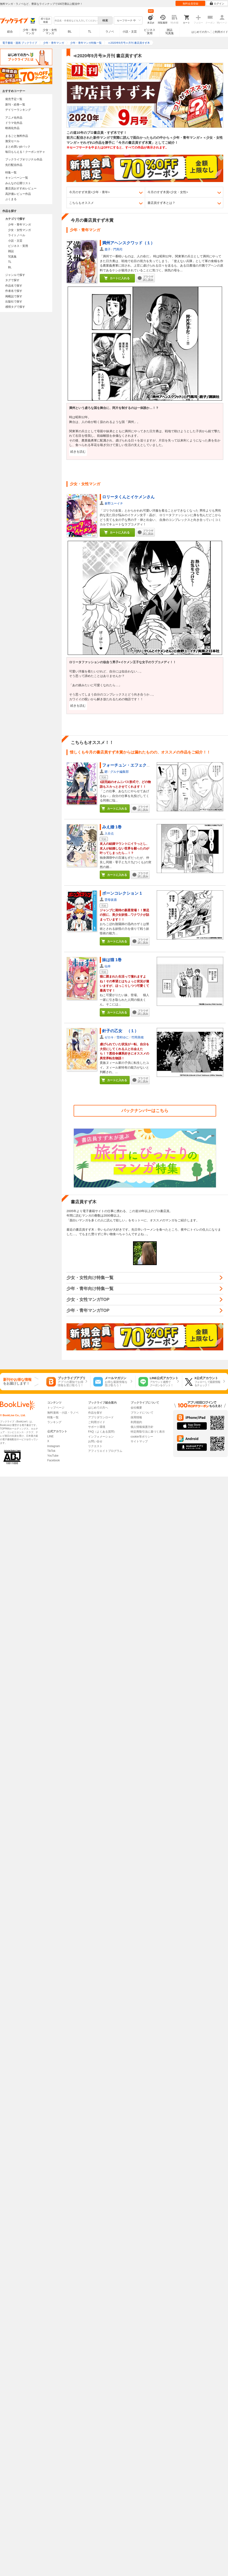 The width and height of the screenshot is (228, 2576). Describe the element at coordinates (53, 1446) in the screenshot. I see `Instagram` at that location.